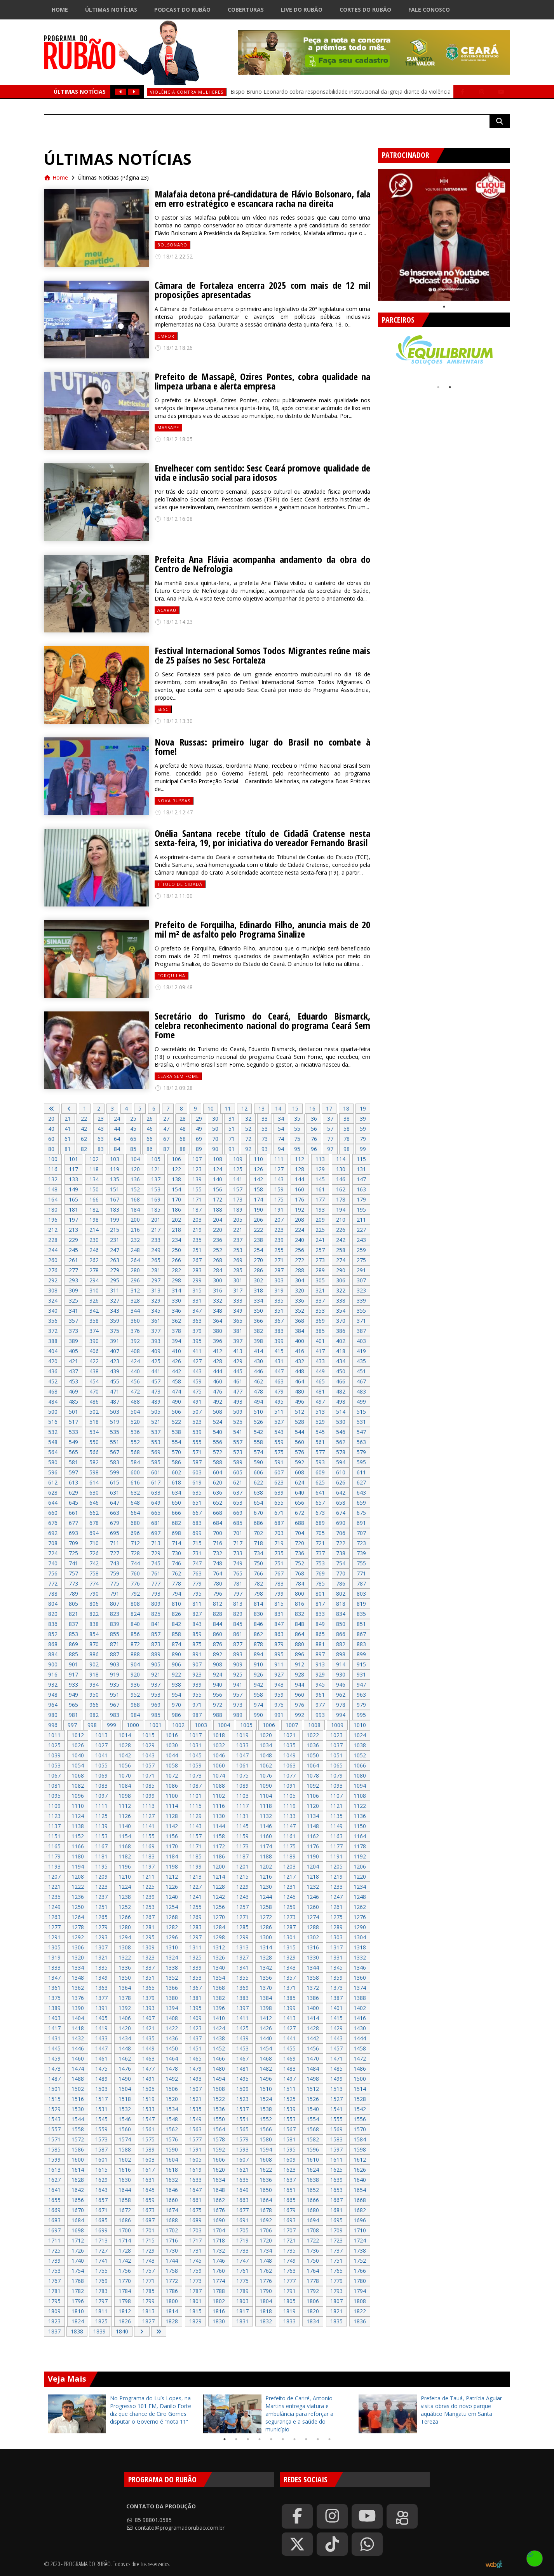 This screenshot has width=554, height=2576. I want to click on 1461, so click(101, 2058).